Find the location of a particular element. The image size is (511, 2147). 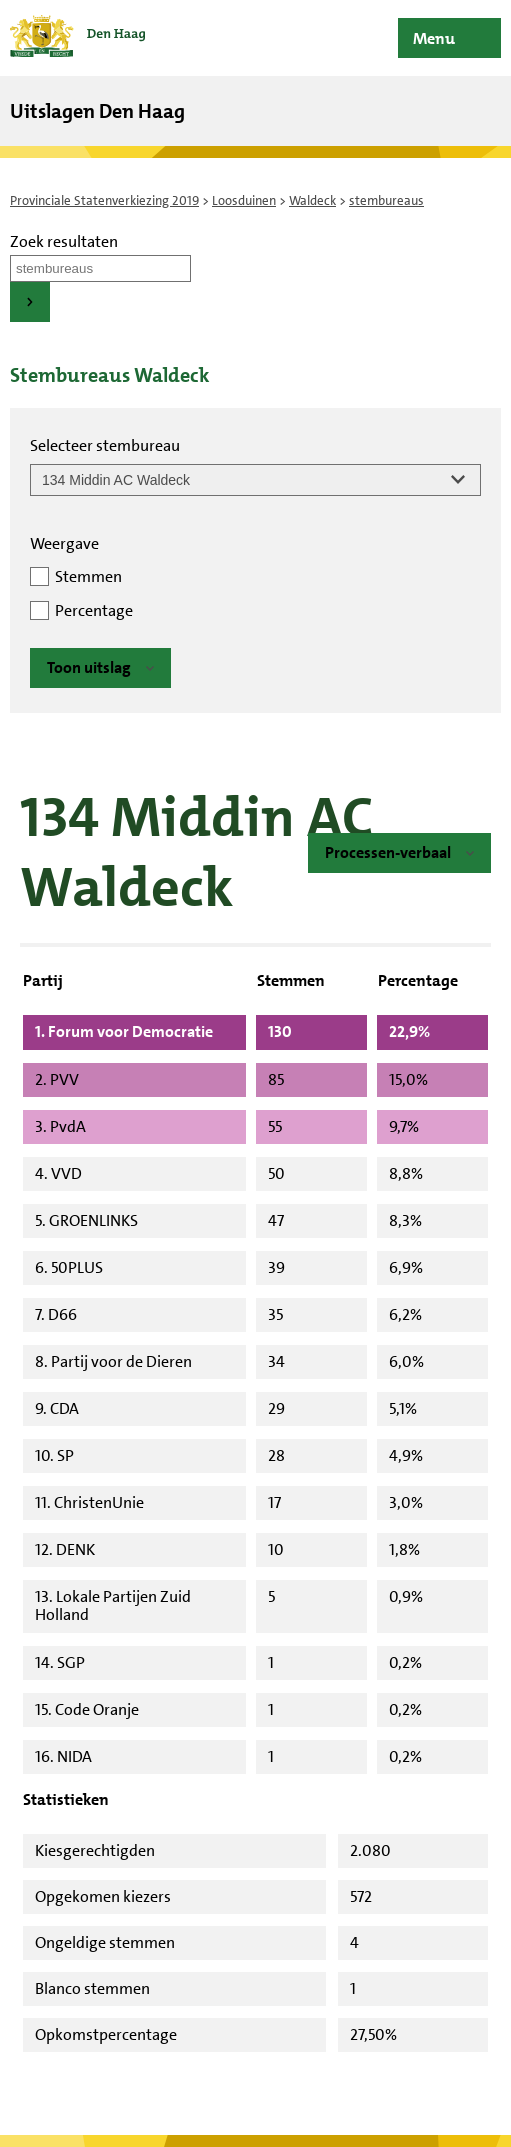

Loosduinen is located at coordinates (244, 200).